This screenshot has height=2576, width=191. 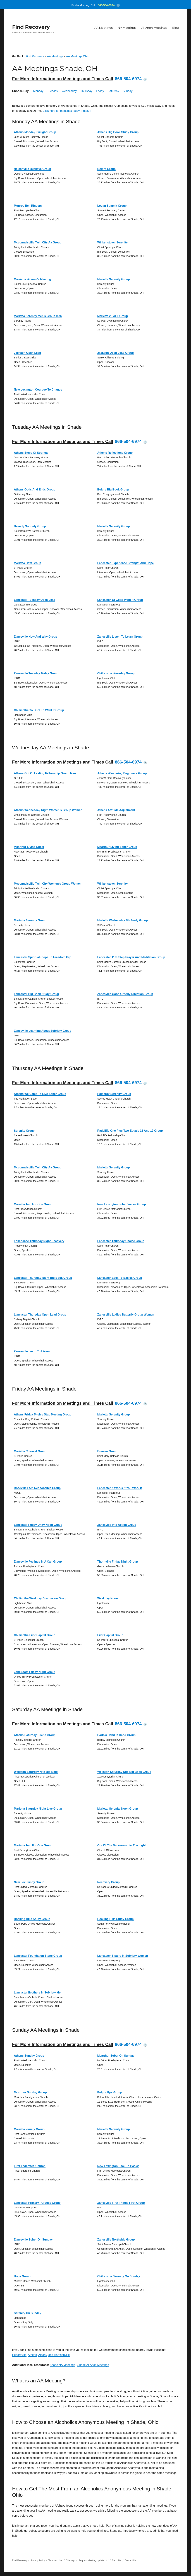 What do you see at coordinates (30, 1451) in the screenshot?
I see `Marietta Colonial Group` at bounding box center [30, 1451].